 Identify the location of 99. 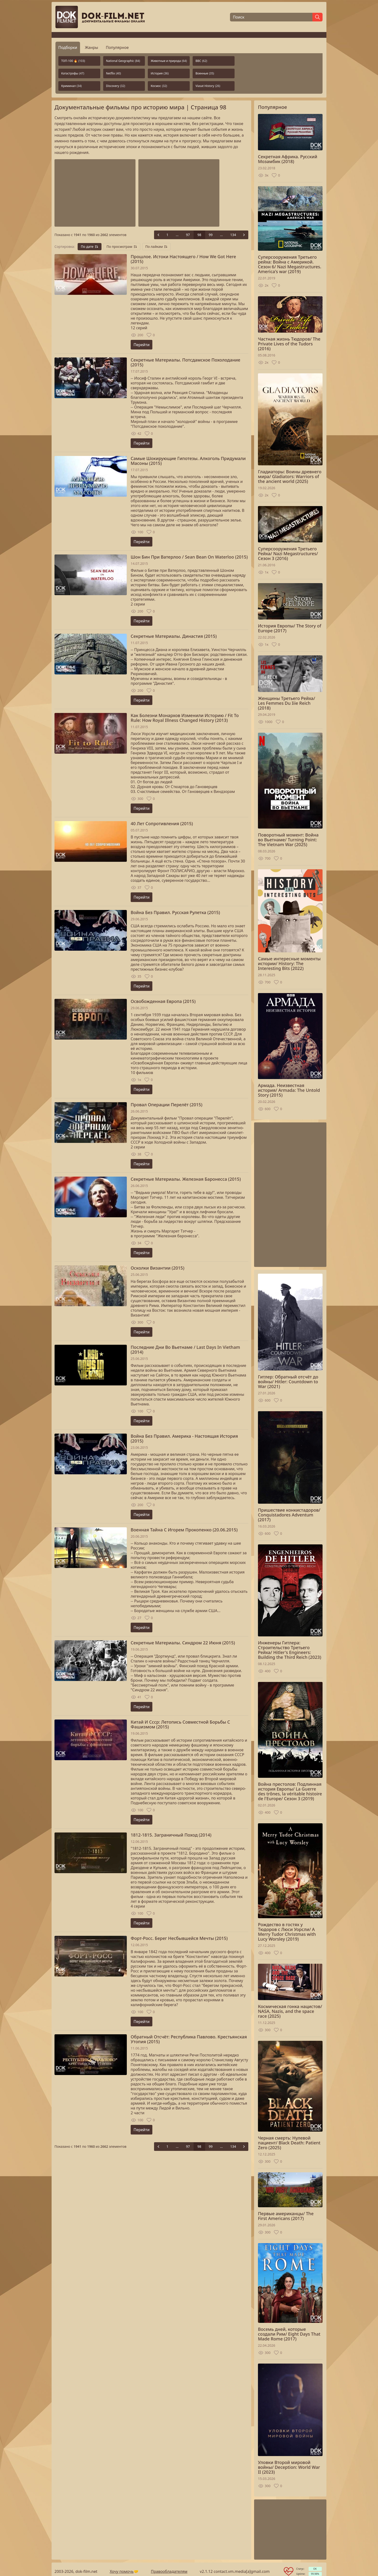
(211, 234).